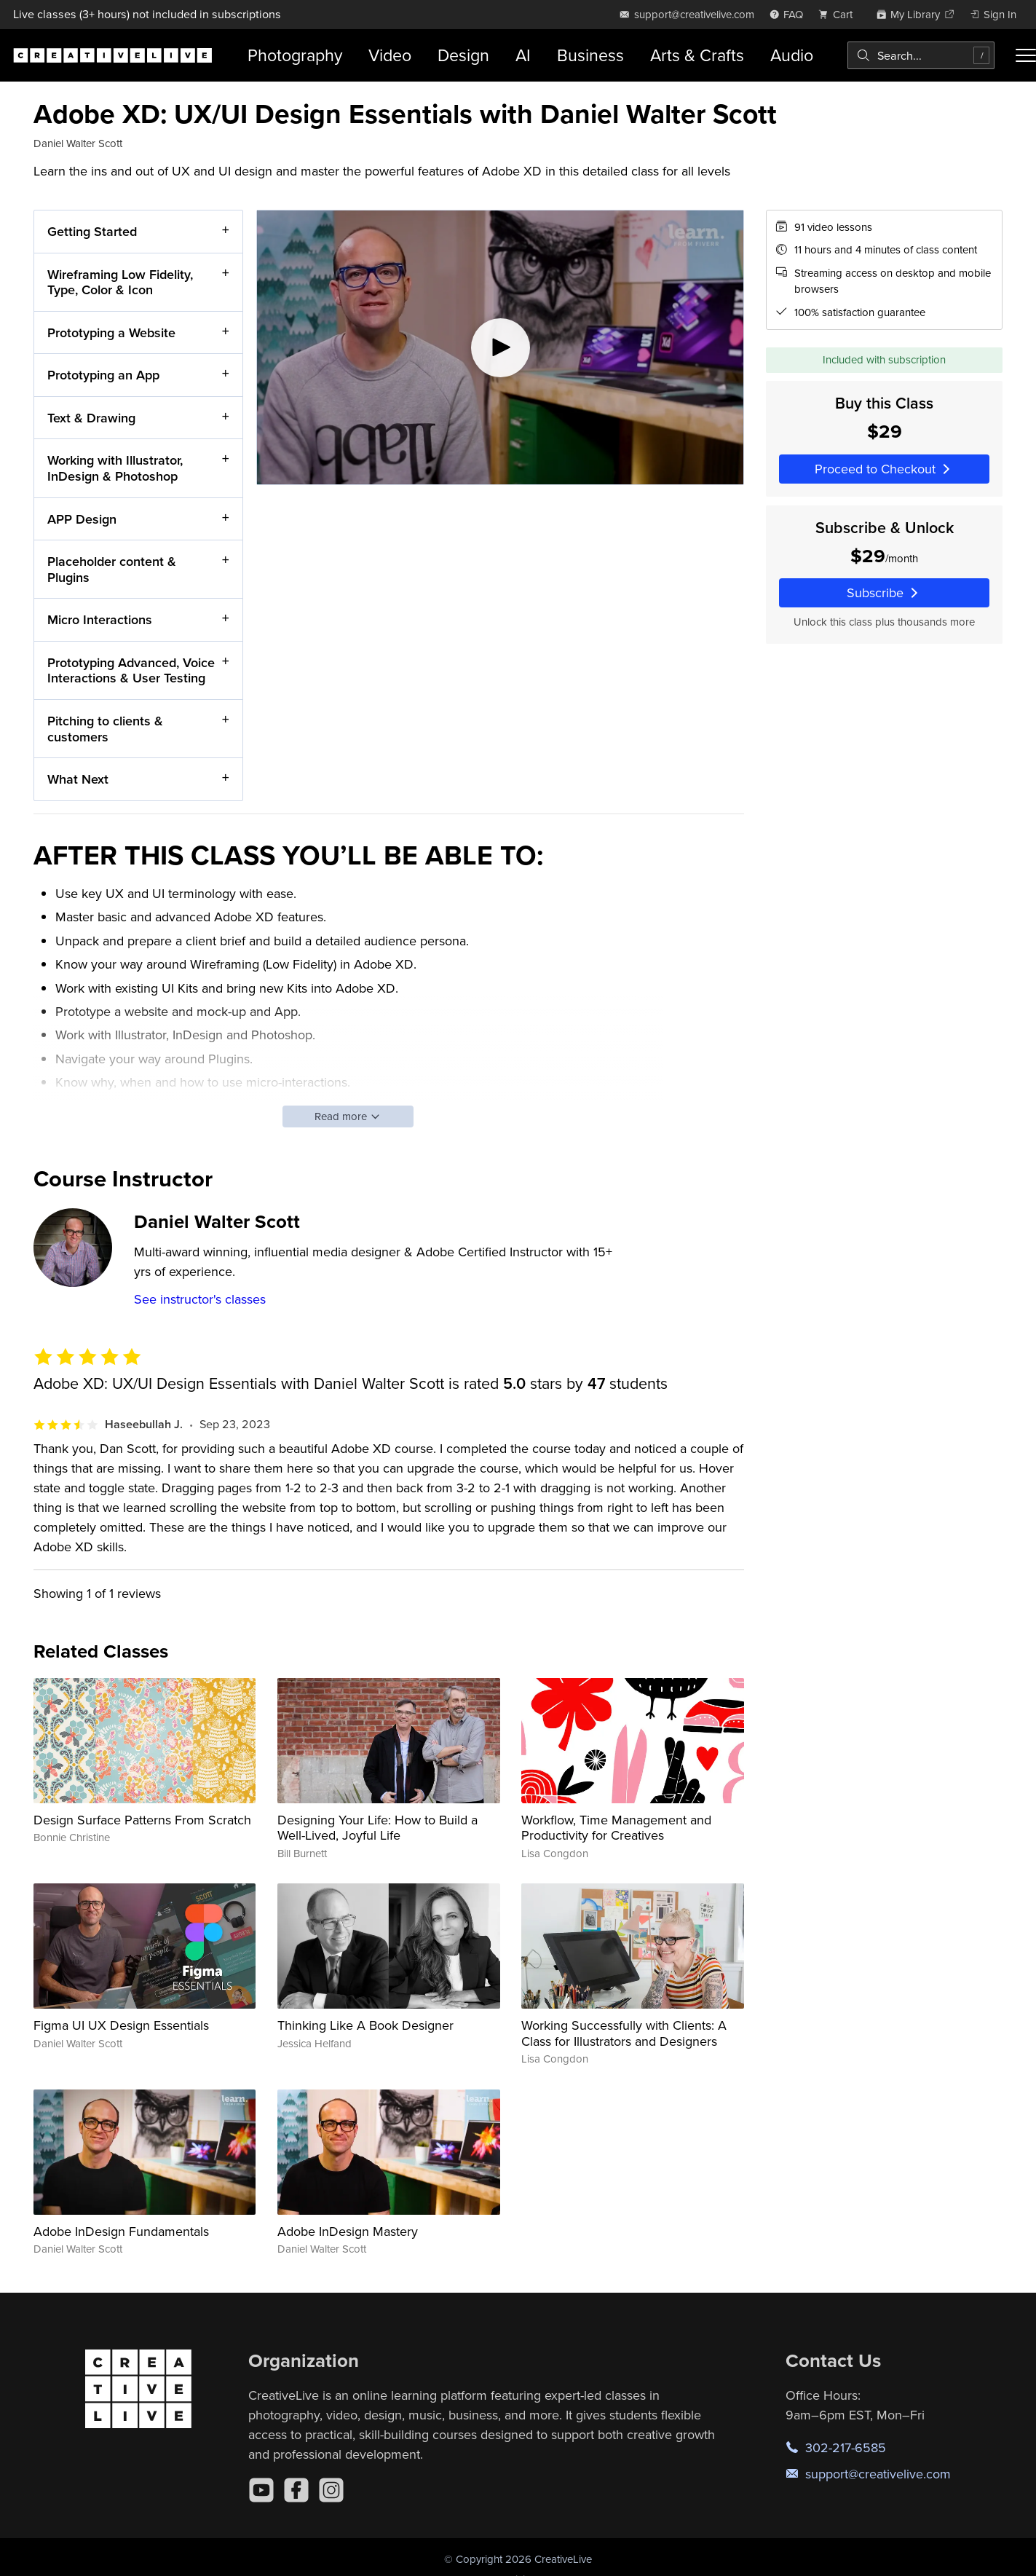 The height and width of the screenshot is (2576, 1036). I want to click on Adobe InDesign Mastery, so click(347, 2231).